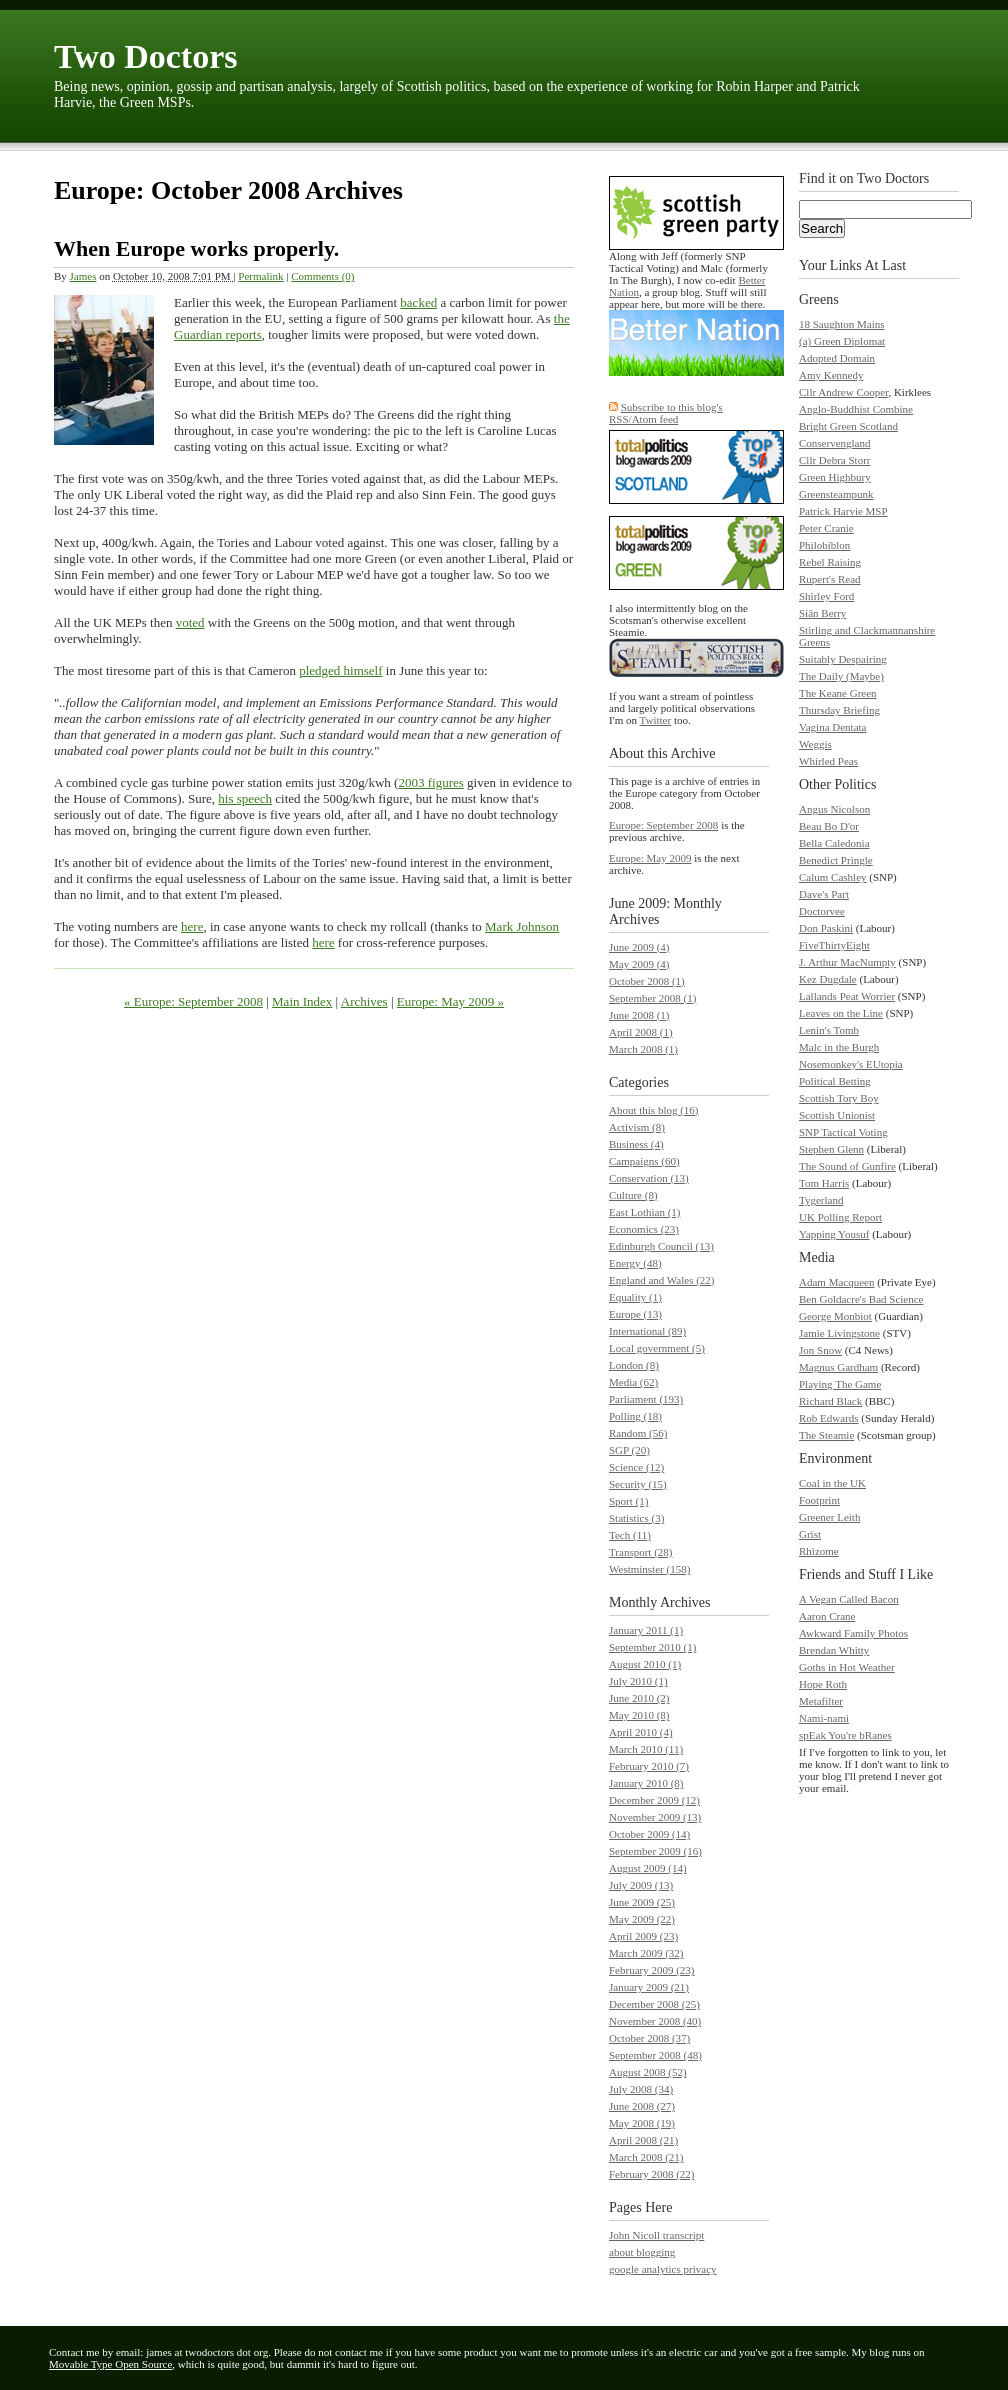 The width and height of the screenshot is (1008, 2390). Describe the element at coordinates (822, 613) in the screenshot. I see `Siân Berry` at that location.